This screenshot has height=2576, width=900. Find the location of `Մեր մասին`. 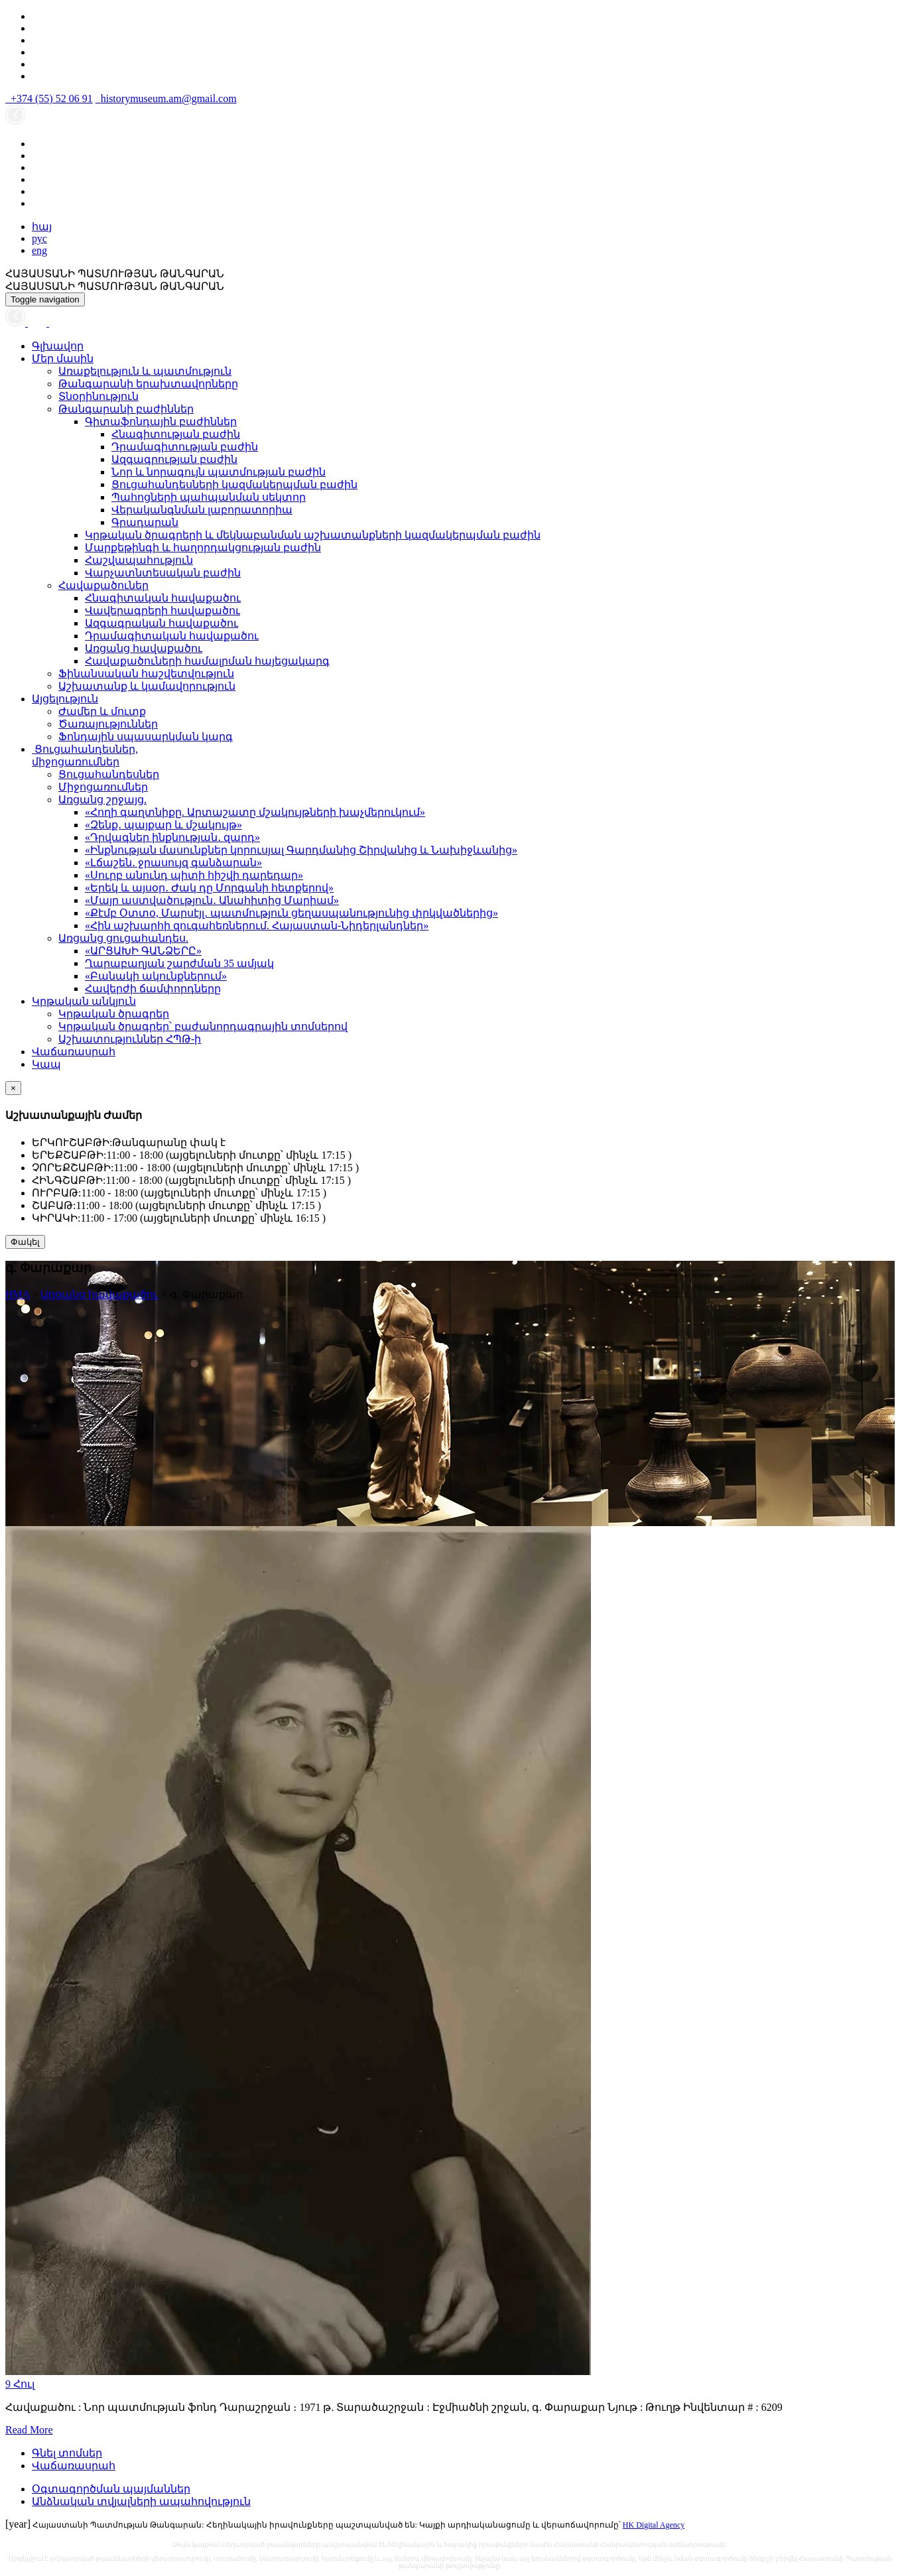

Մեր մասին is located at coordinates (63, 358).